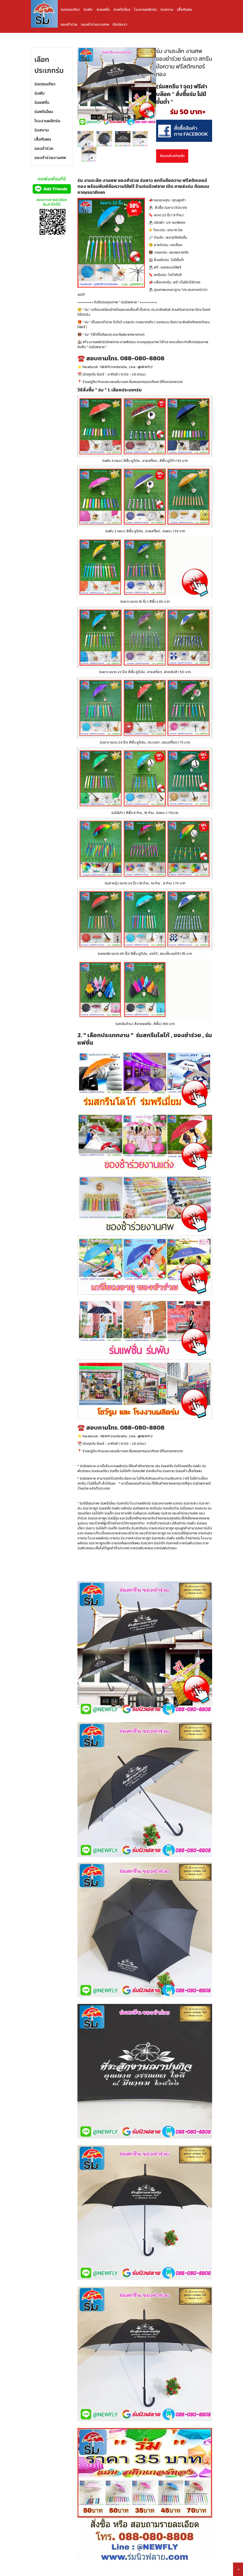 The image size is (243, 2576). What do you see at coordinates (184, 9) in the screenshot?
I see `เสื้อกันฝน` at bounding box center [184, 9].